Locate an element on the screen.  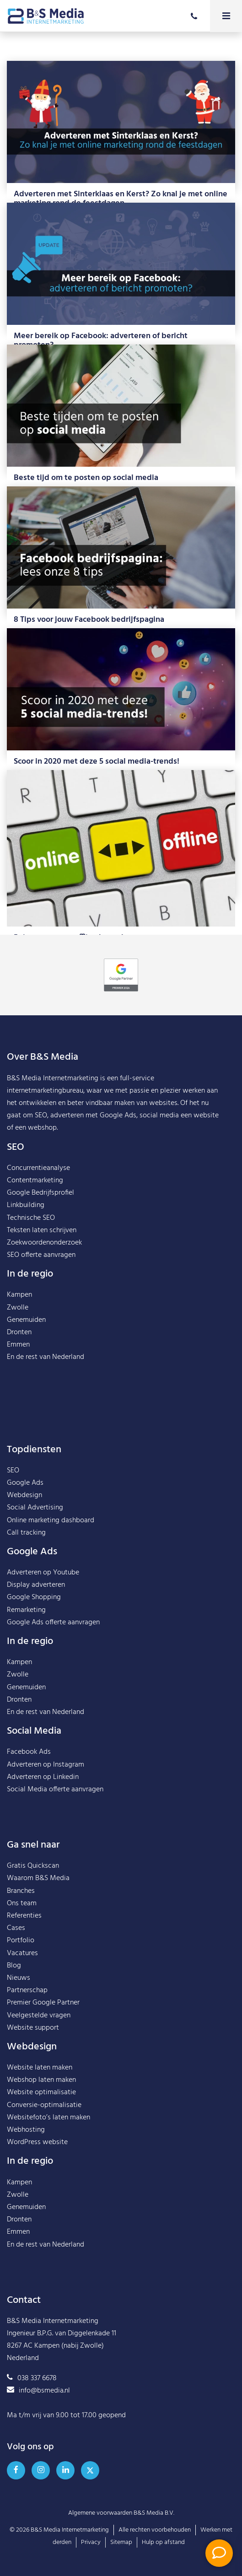
Website support is located at coordinates (33, 2028).